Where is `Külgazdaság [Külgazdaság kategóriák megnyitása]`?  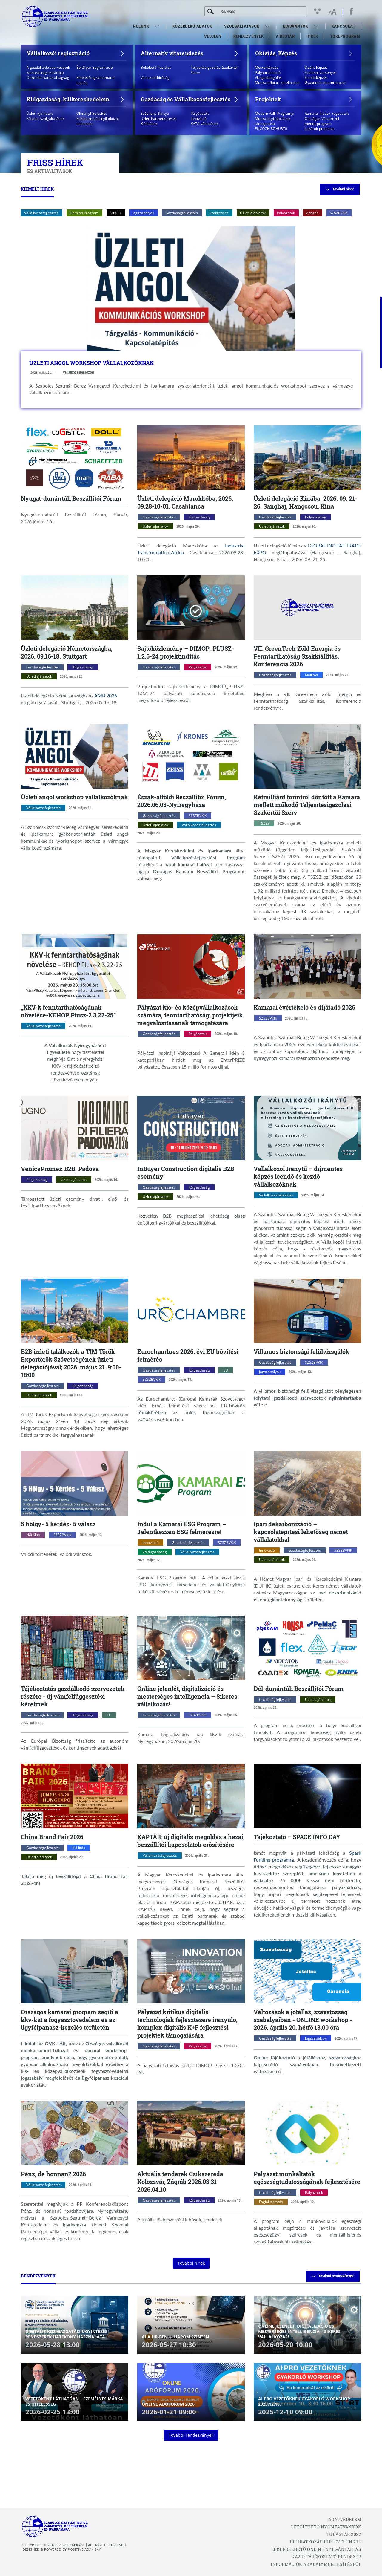 Külgazdaság [Külgazdaság kategóriák megnyitása] is located at coordinates (199, 517).